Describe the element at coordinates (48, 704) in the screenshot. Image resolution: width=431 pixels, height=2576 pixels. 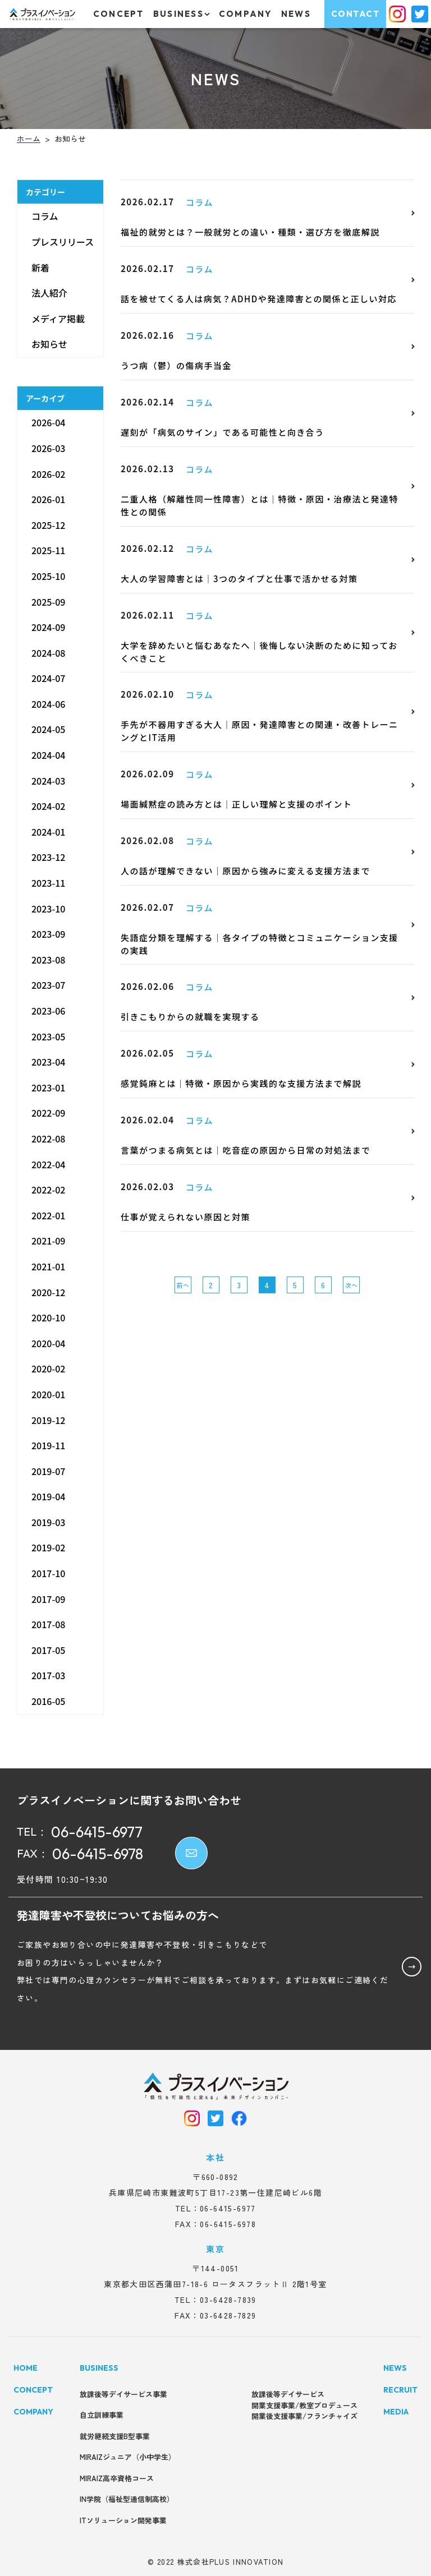
I see `2024-06` at that location.